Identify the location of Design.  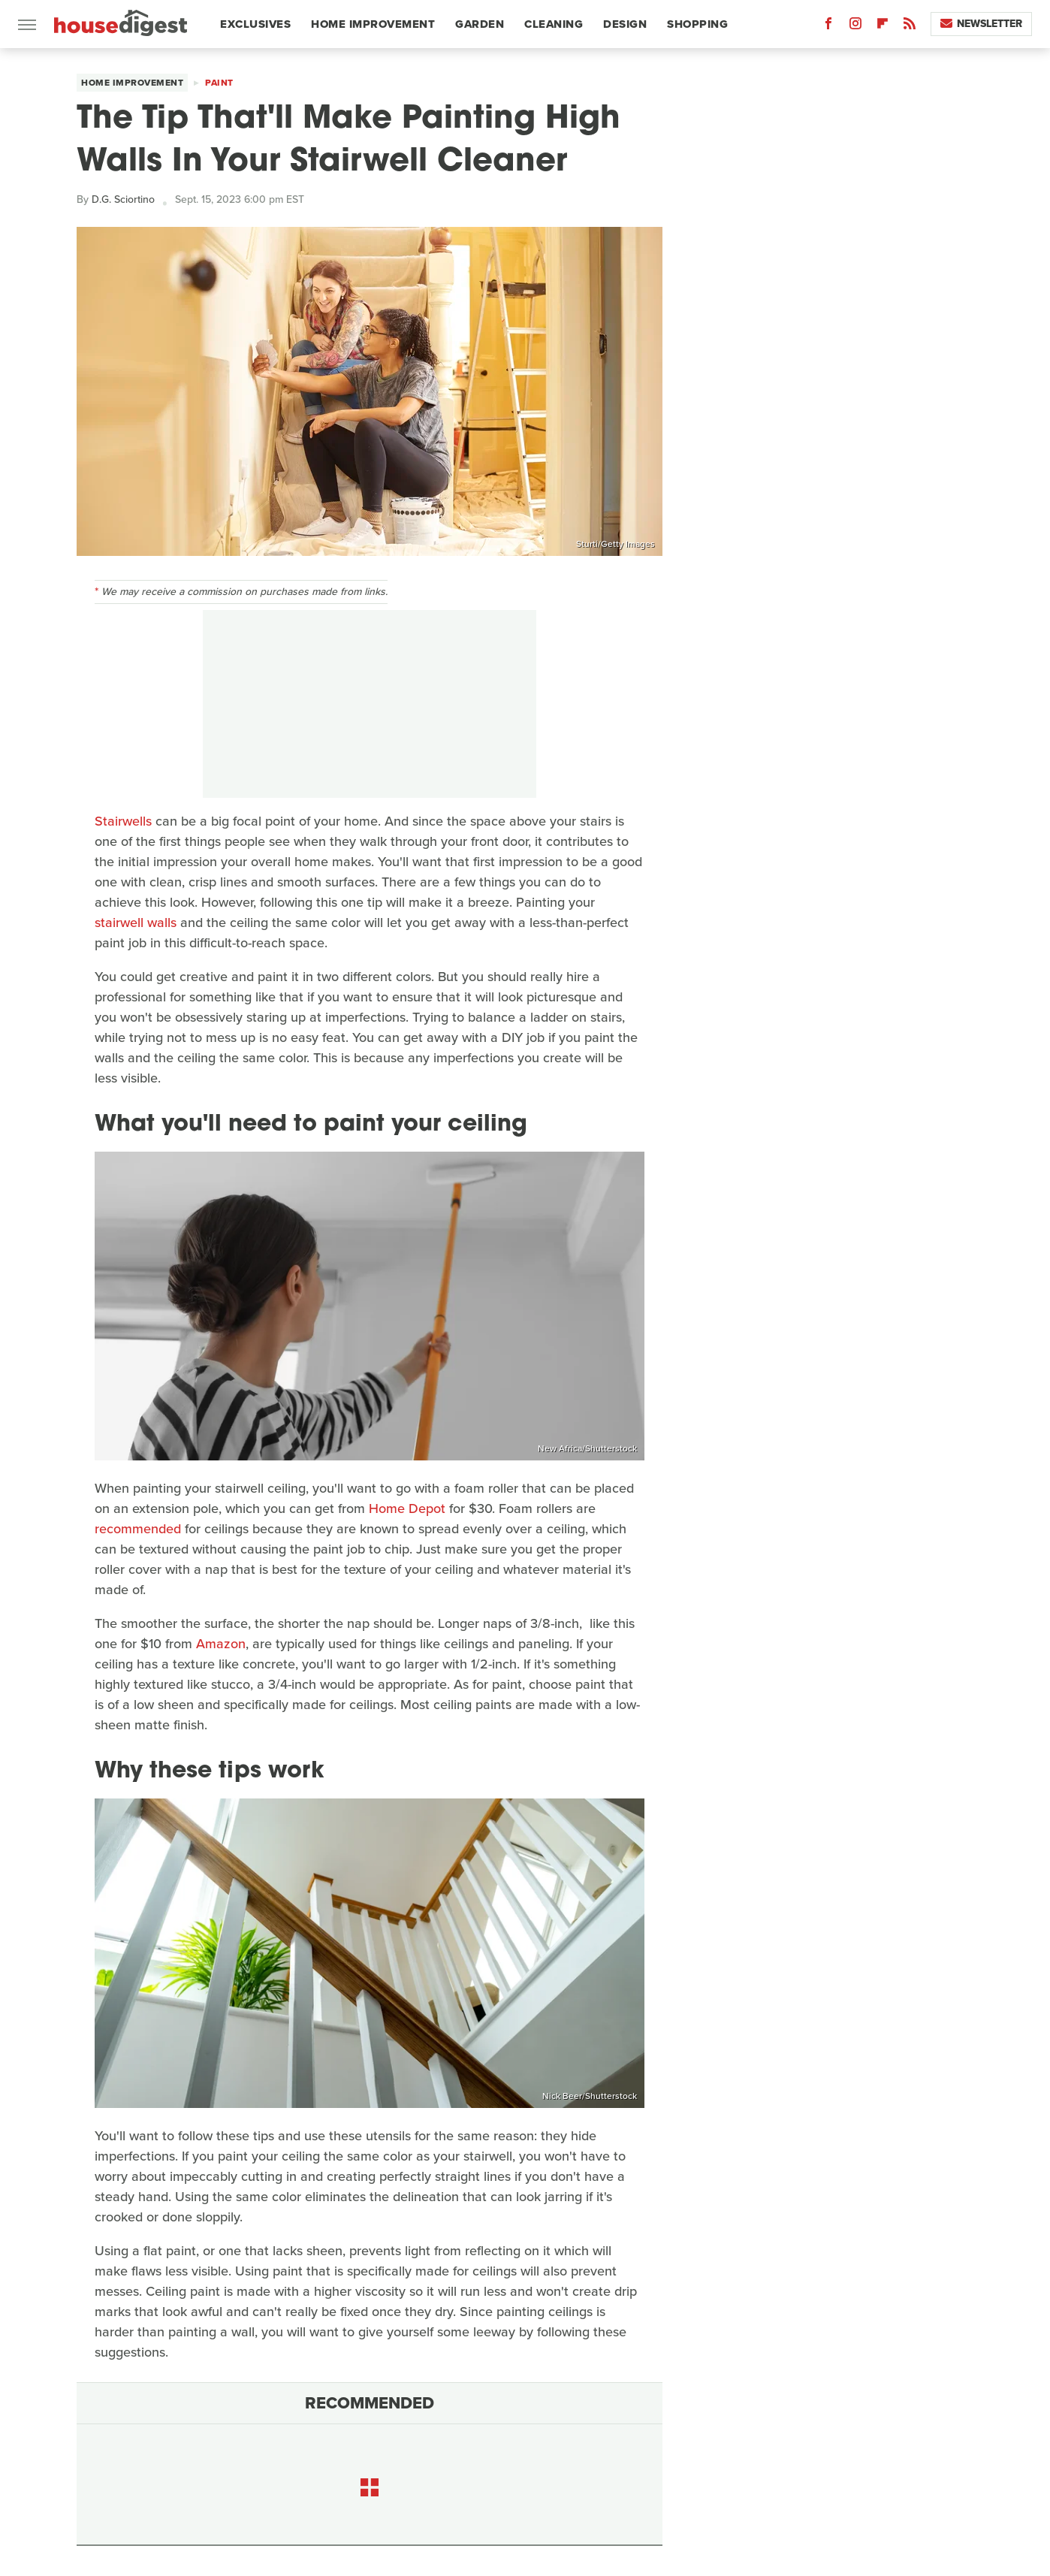
(625, 24).